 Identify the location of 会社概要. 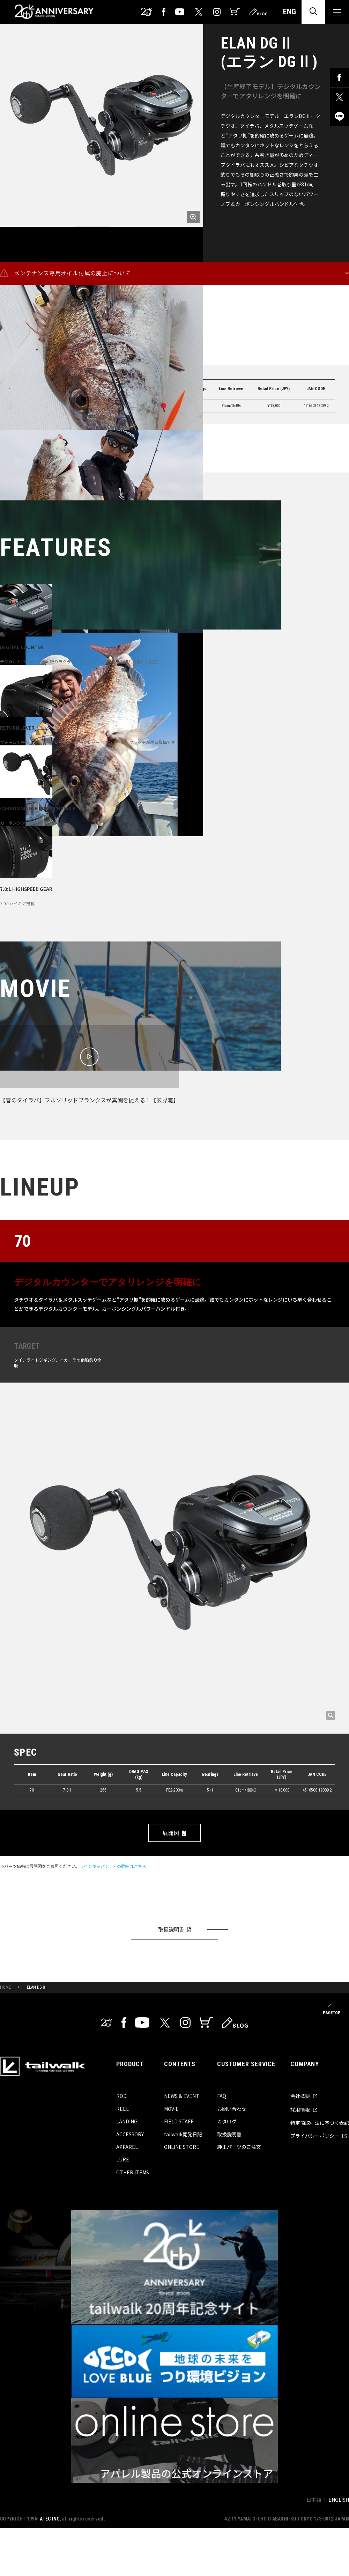
(304, 2095).